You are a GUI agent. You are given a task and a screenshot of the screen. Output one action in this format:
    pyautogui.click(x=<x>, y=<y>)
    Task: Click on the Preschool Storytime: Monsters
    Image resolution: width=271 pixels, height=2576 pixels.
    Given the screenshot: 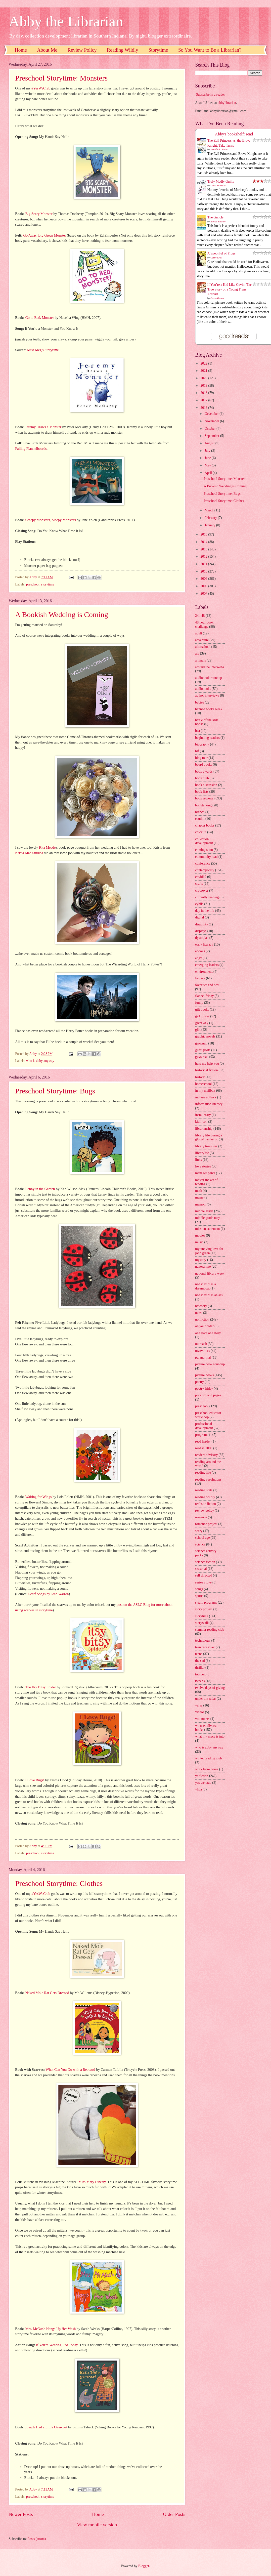 What is the action you would take?
    pyautogui.click(x=61, y=78)
    